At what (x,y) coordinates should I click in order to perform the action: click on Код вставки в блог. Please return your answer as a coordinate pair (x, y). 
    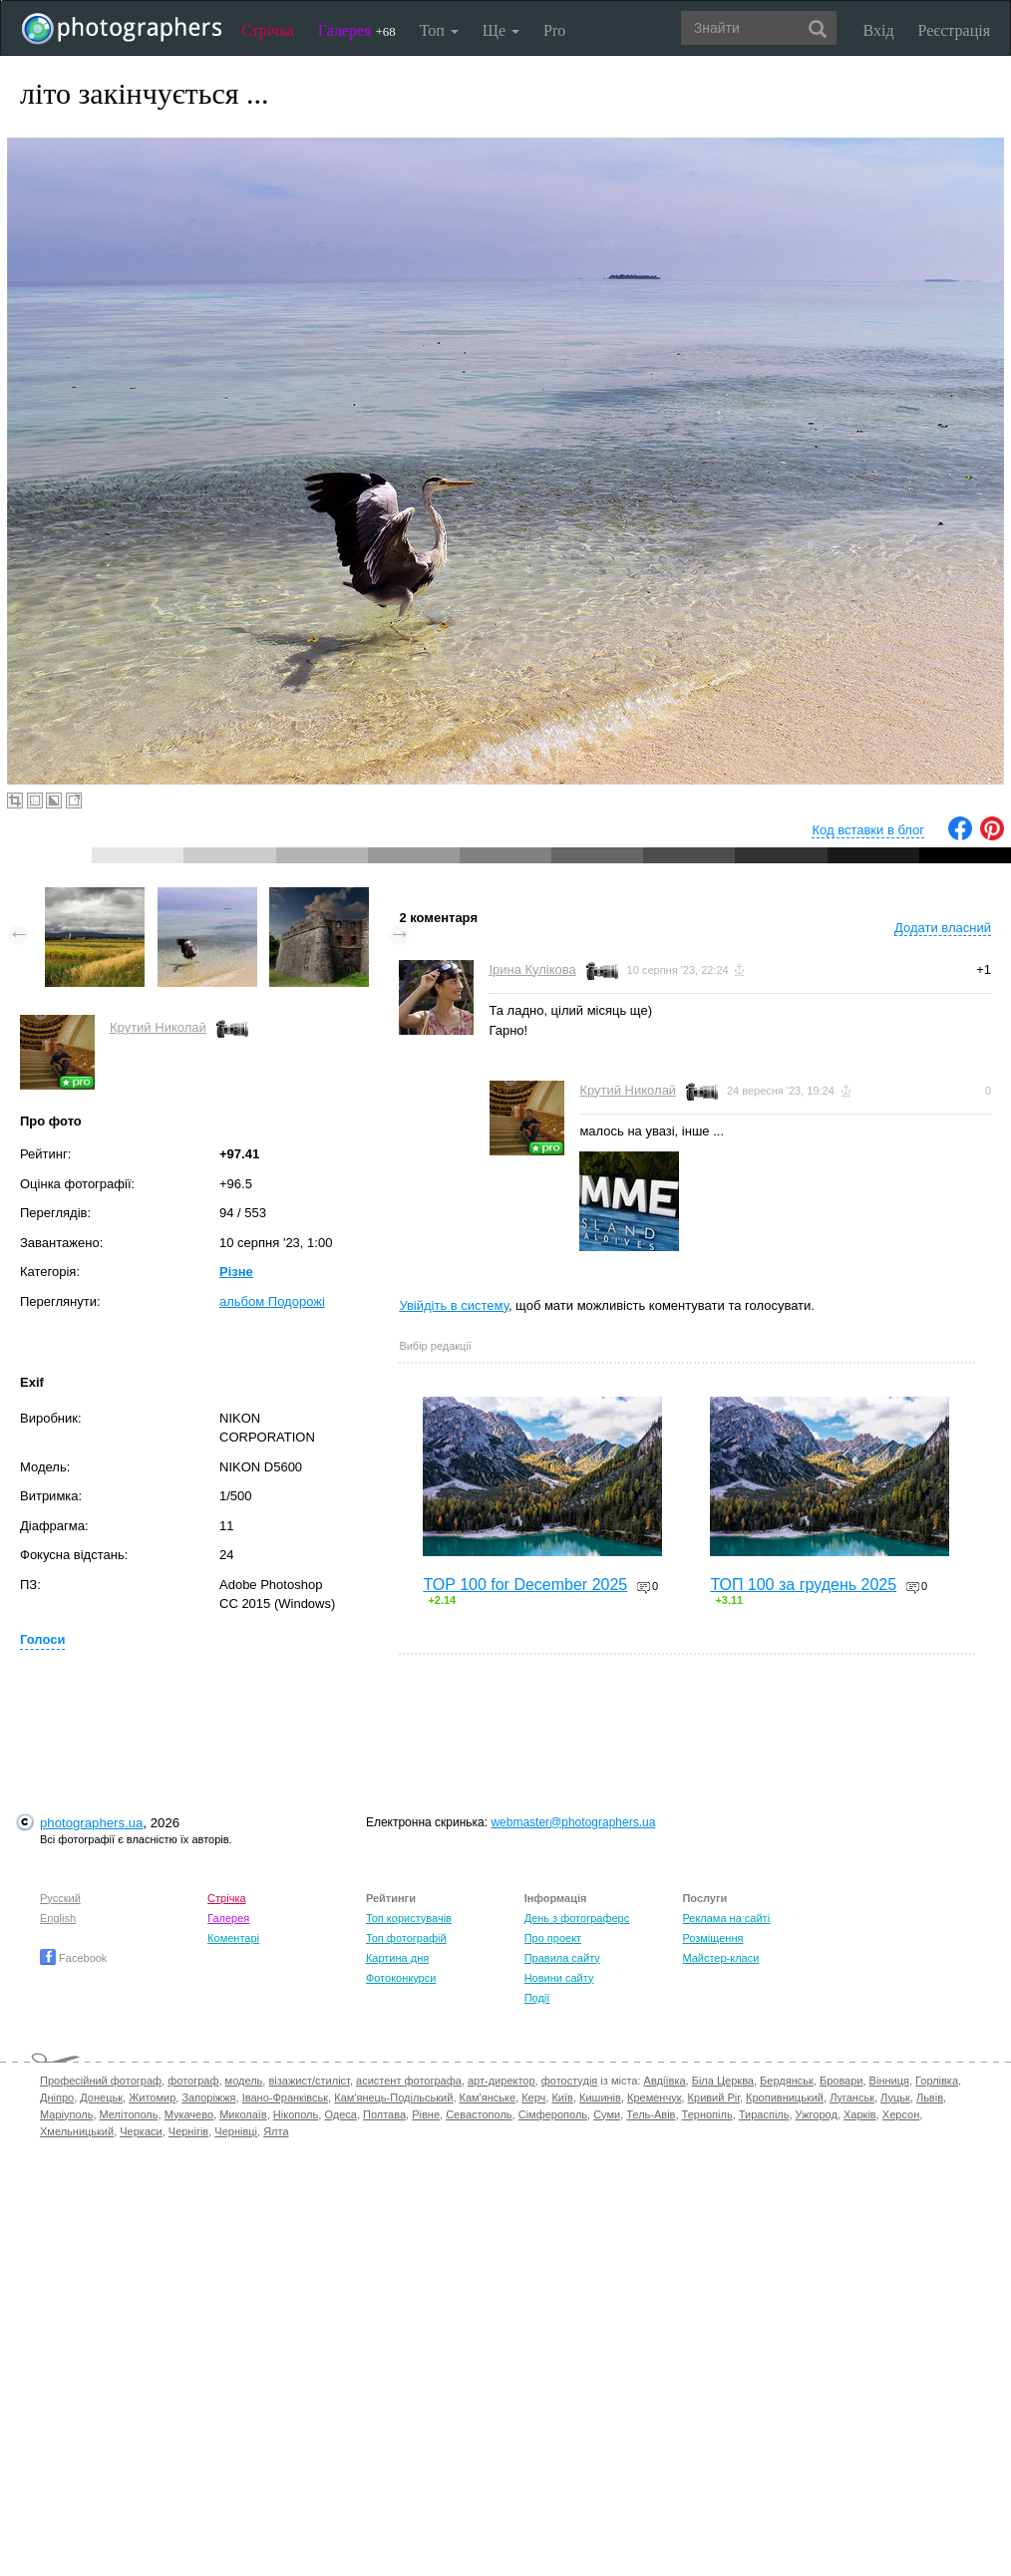
    Looking at the image, I should click on (868, 829).